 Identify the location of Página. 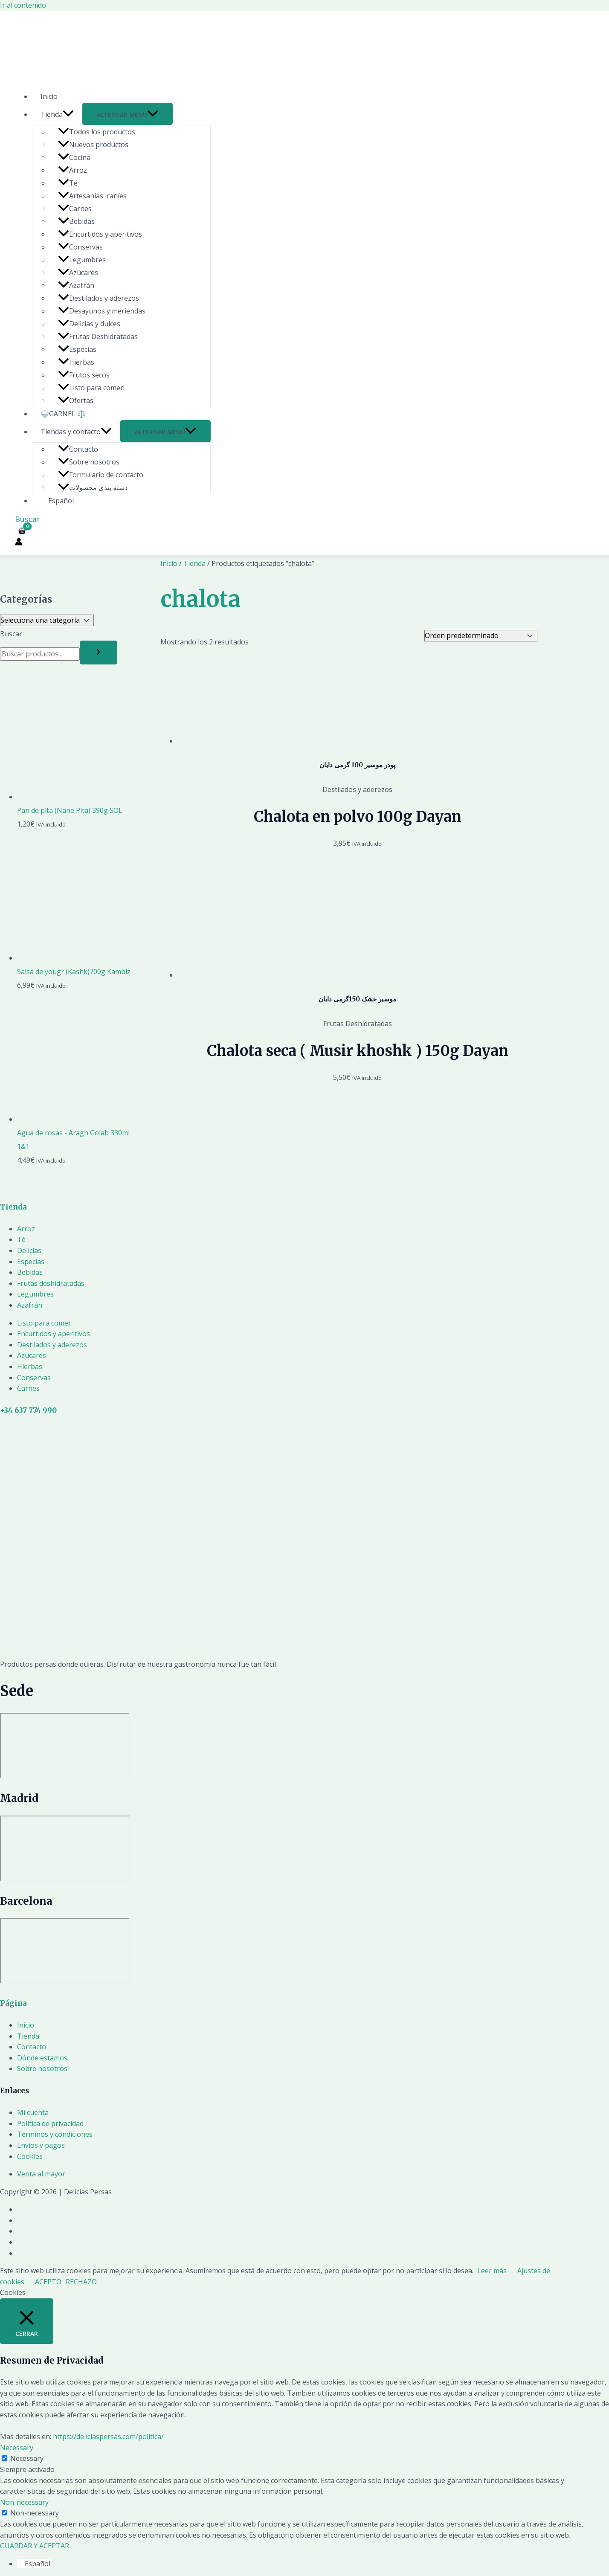
(13, 2003).